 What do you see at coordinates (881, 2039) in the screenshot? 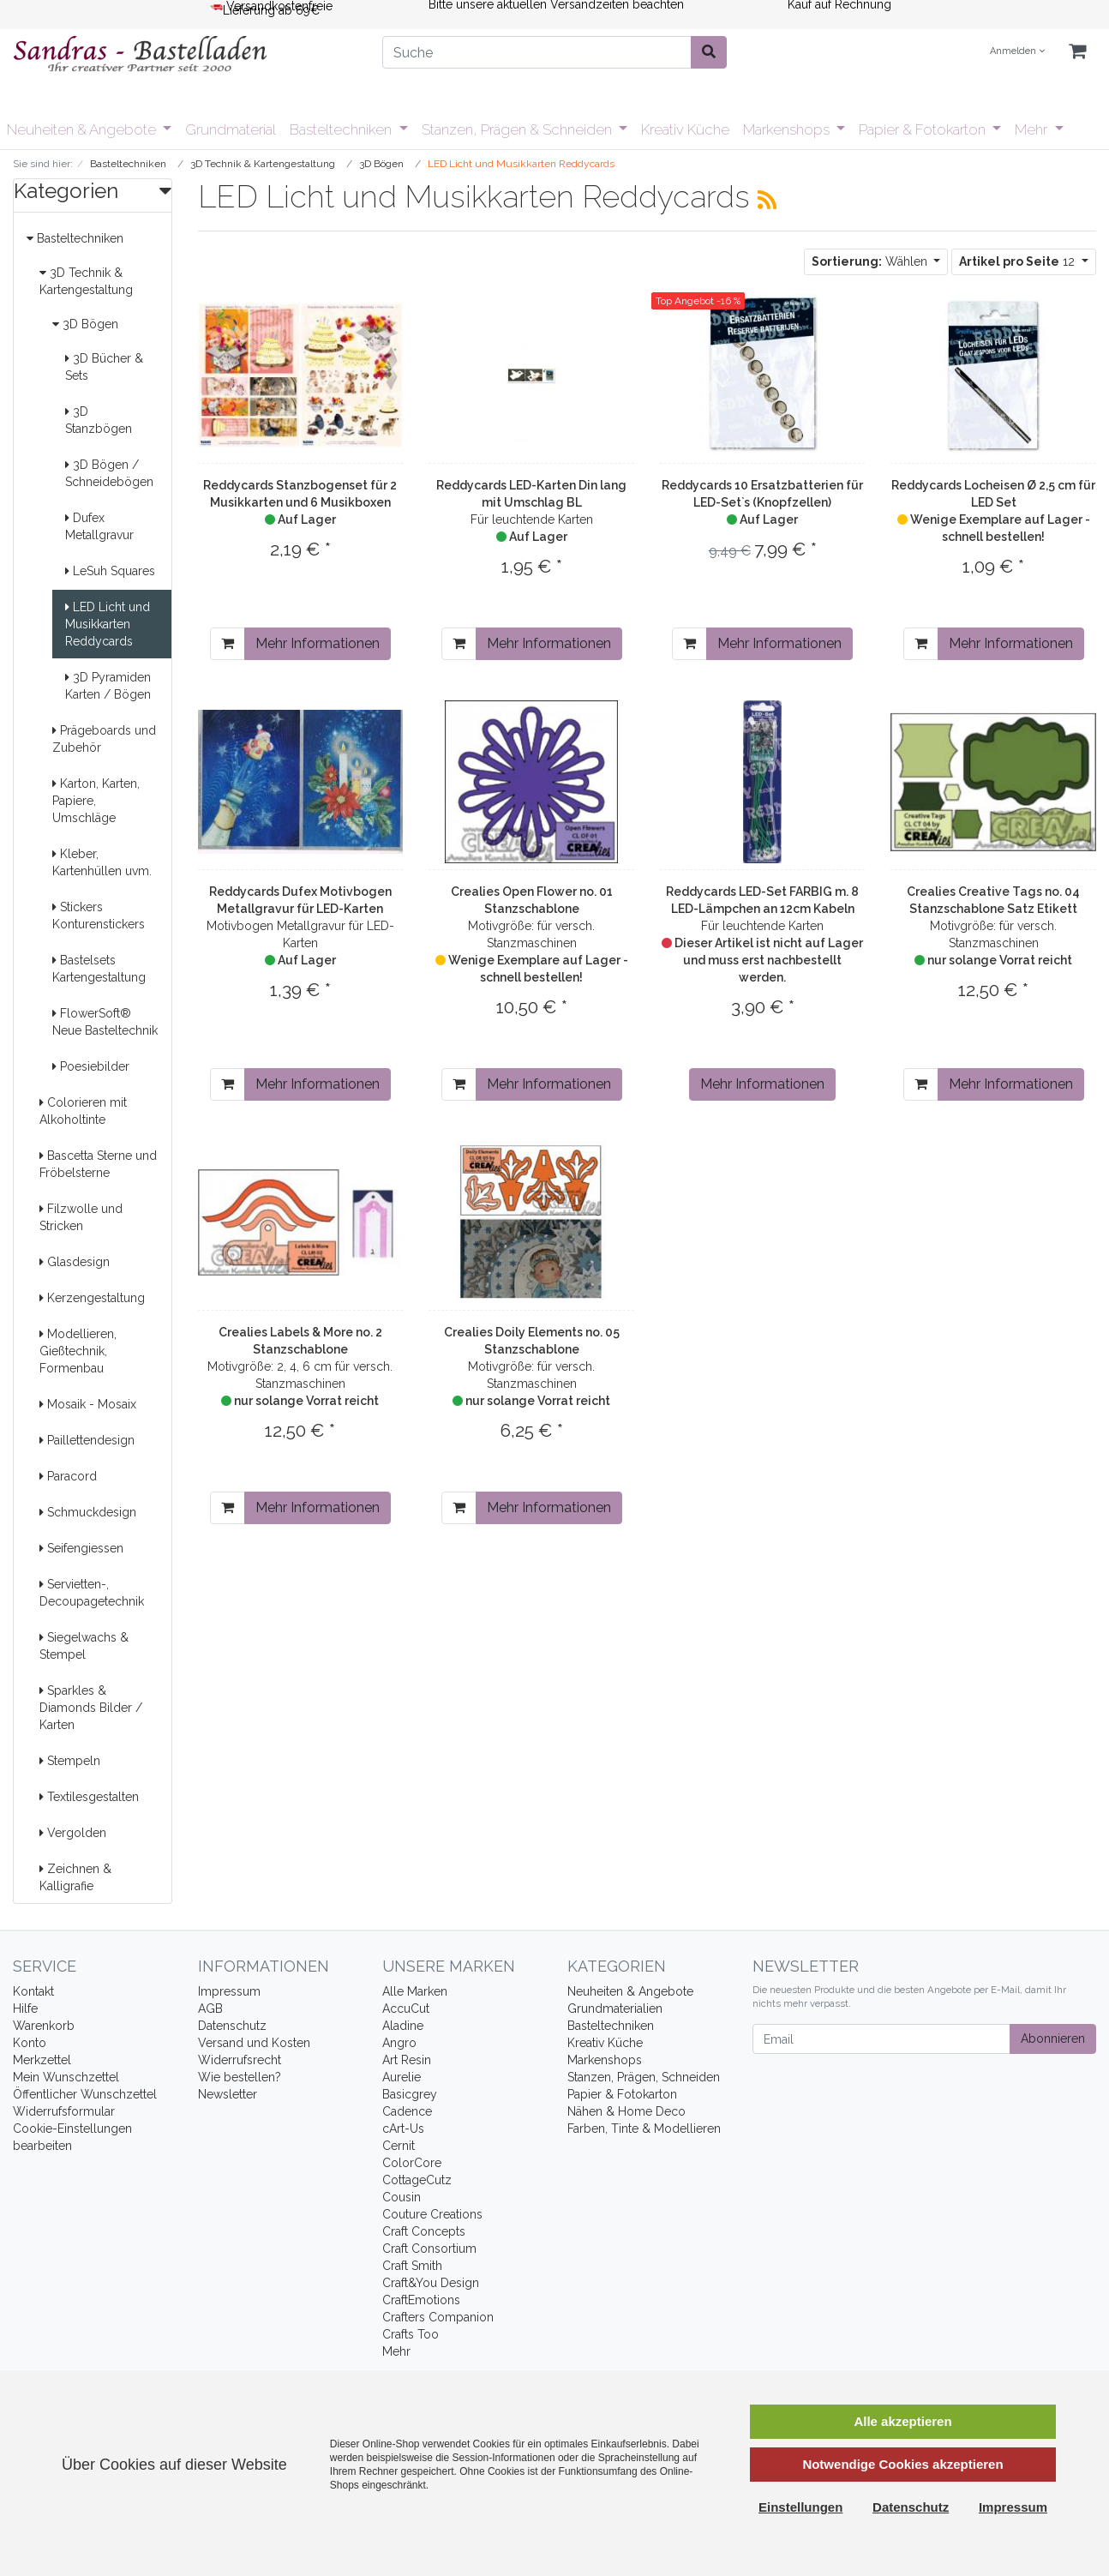
I see `[Email]` at bounding box center [881, 2039].